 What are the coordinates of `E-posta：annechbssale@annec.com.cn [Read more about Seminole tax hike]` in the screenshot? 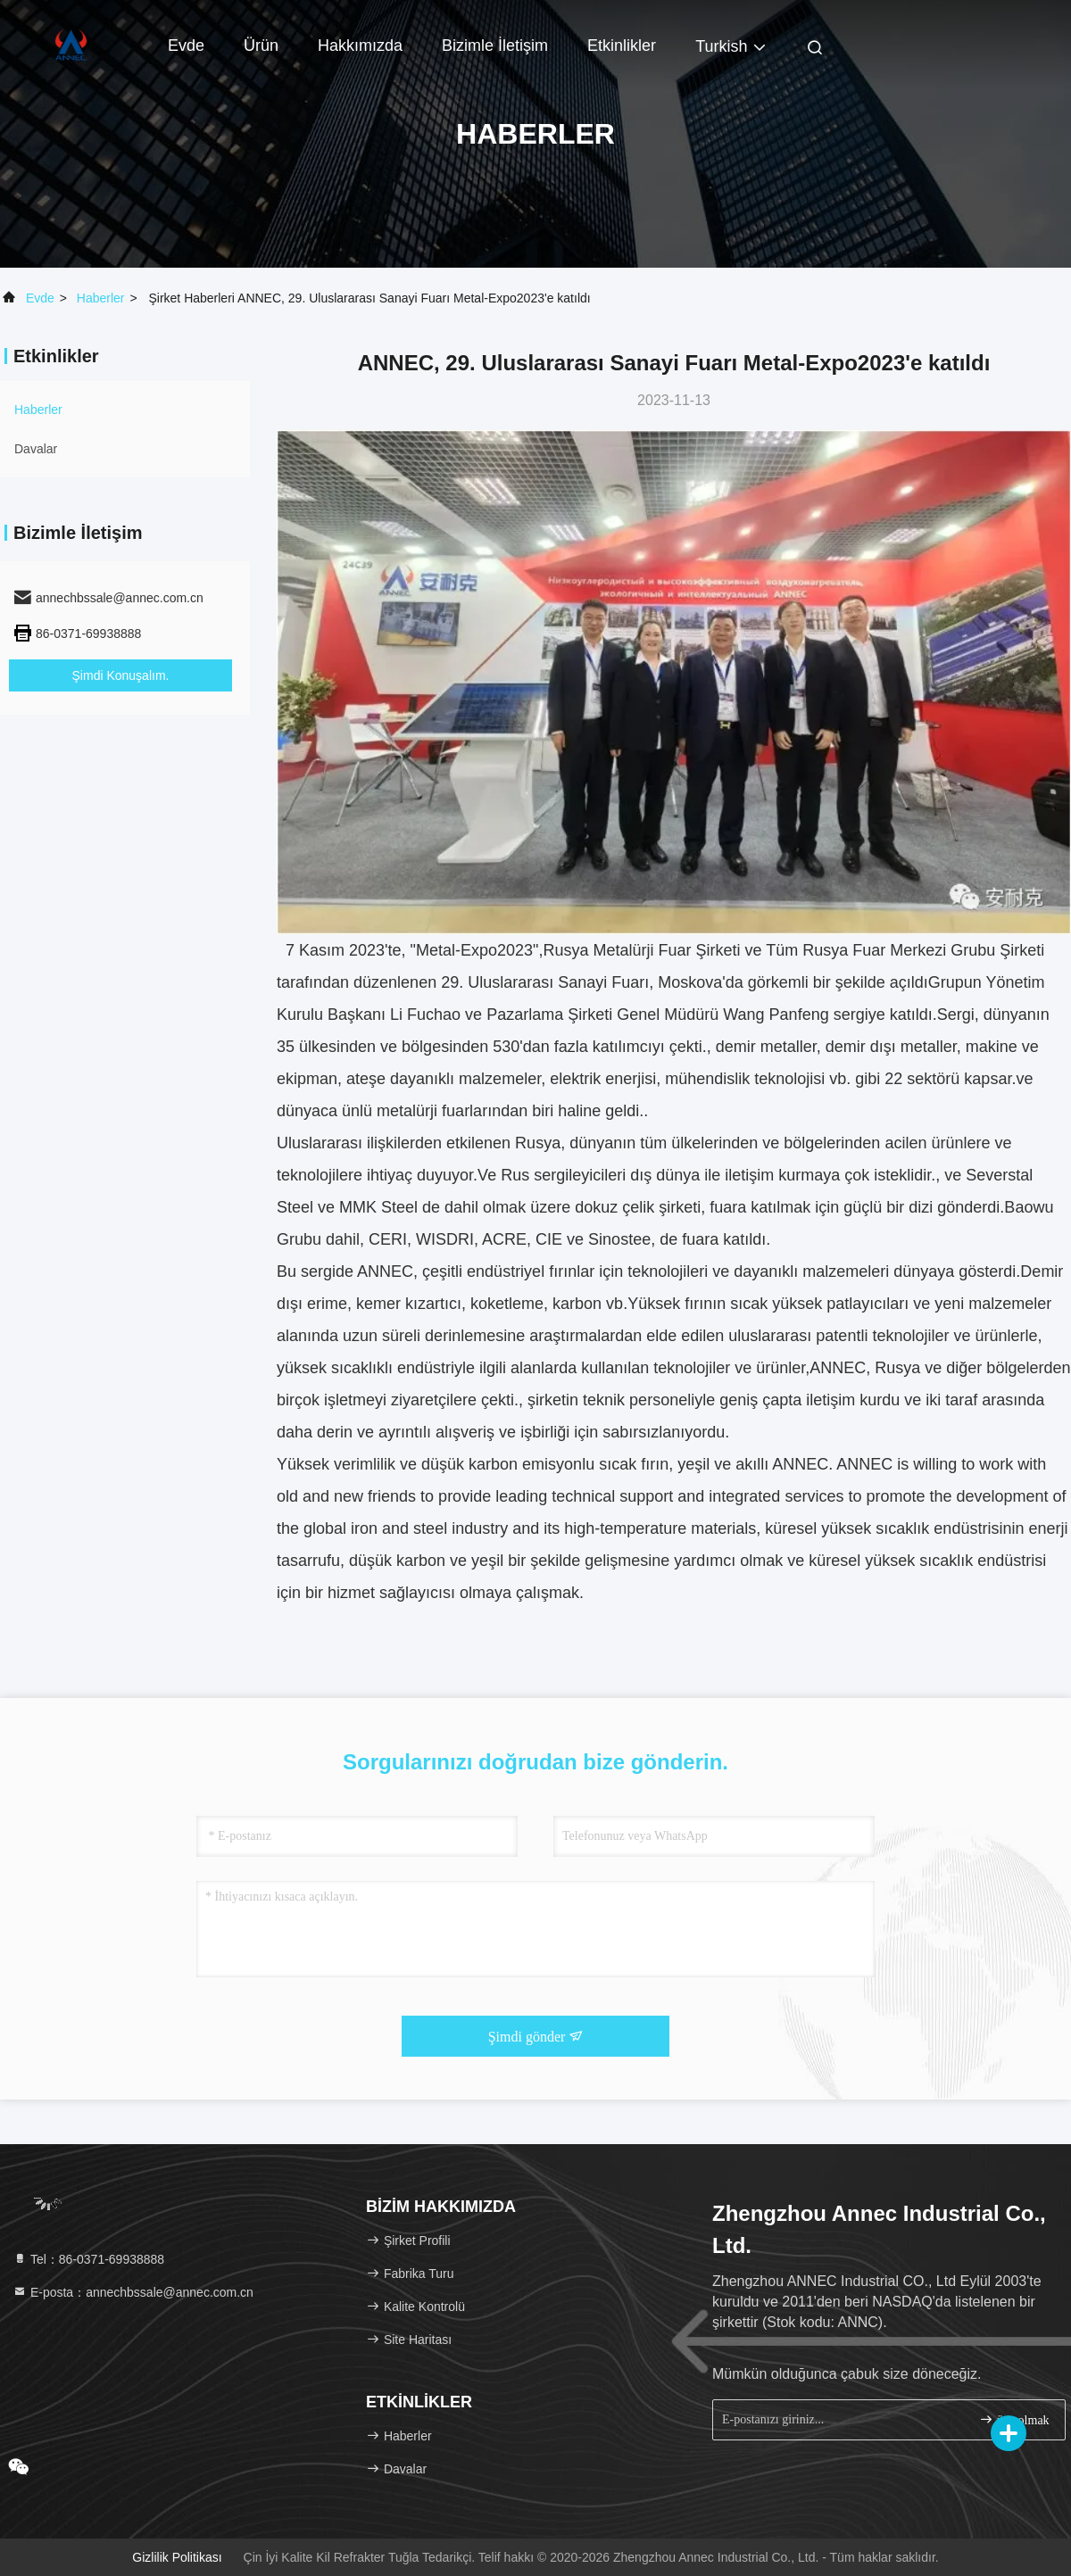 It's located at (132, 2292).